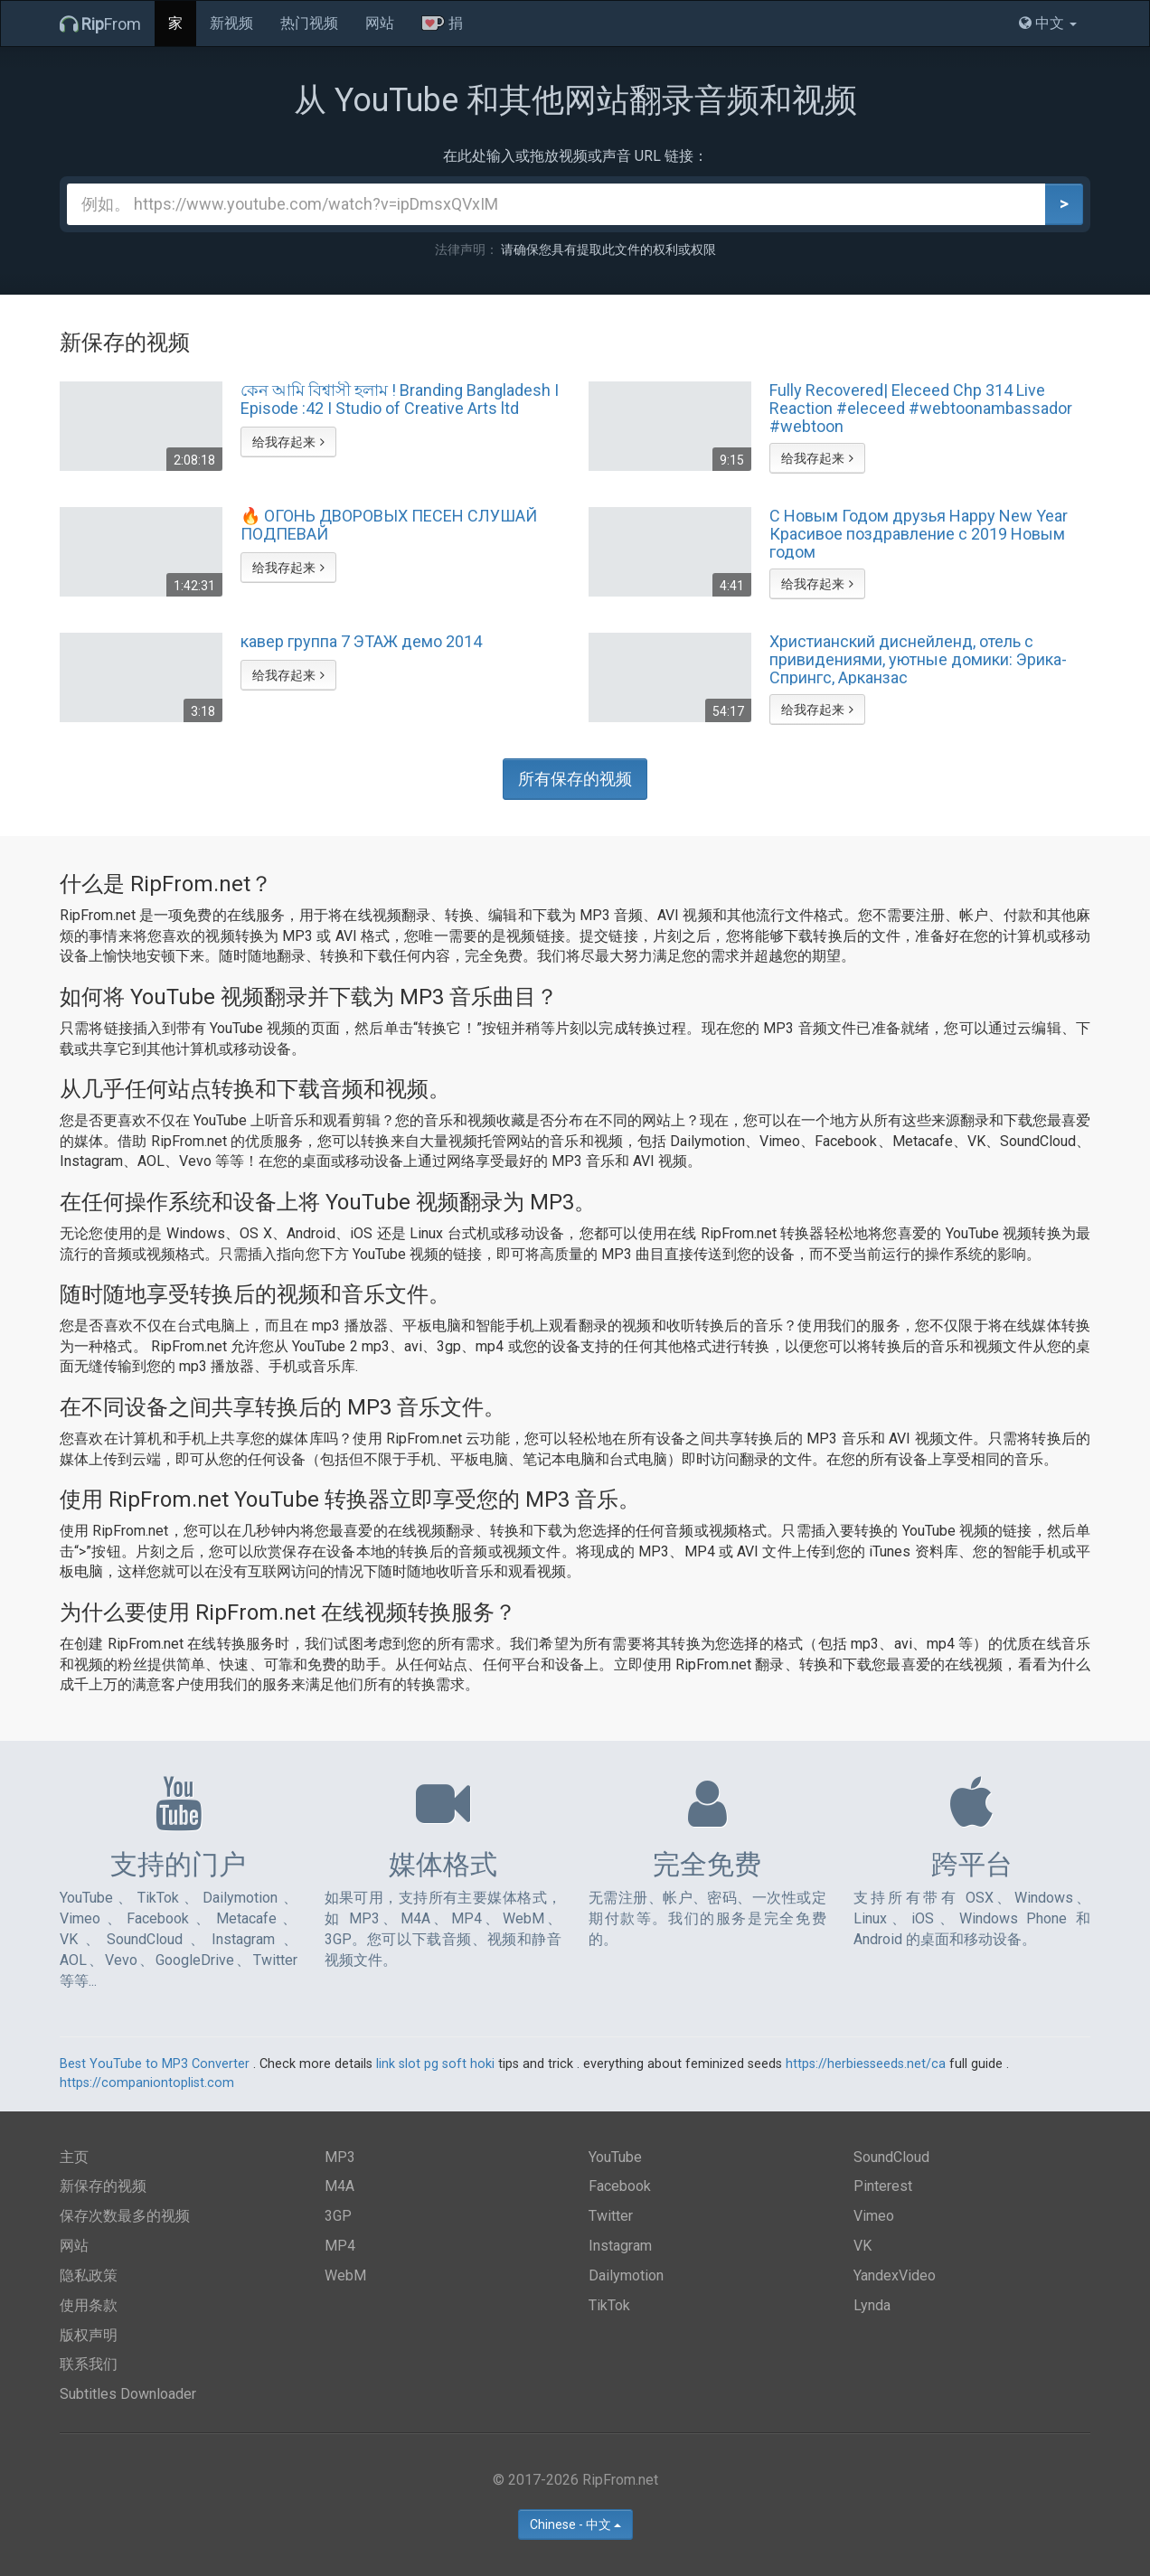 This screenshot has width=1150, height=2576. Describe the element at coordinates (74, 2157) in the screenshot. I see `主页` at that location.